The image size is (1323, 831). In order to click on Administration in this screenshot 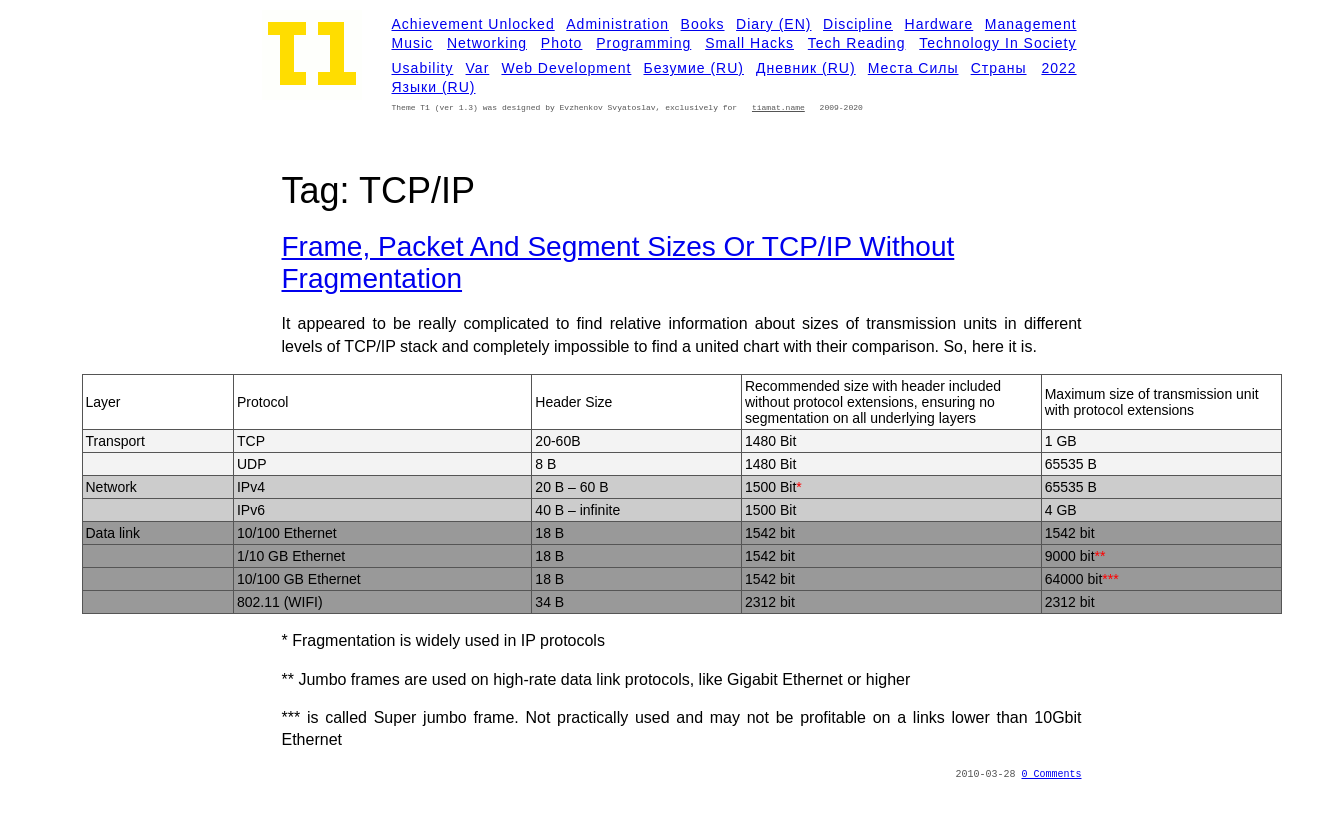, I will do `click(617, 24)`.